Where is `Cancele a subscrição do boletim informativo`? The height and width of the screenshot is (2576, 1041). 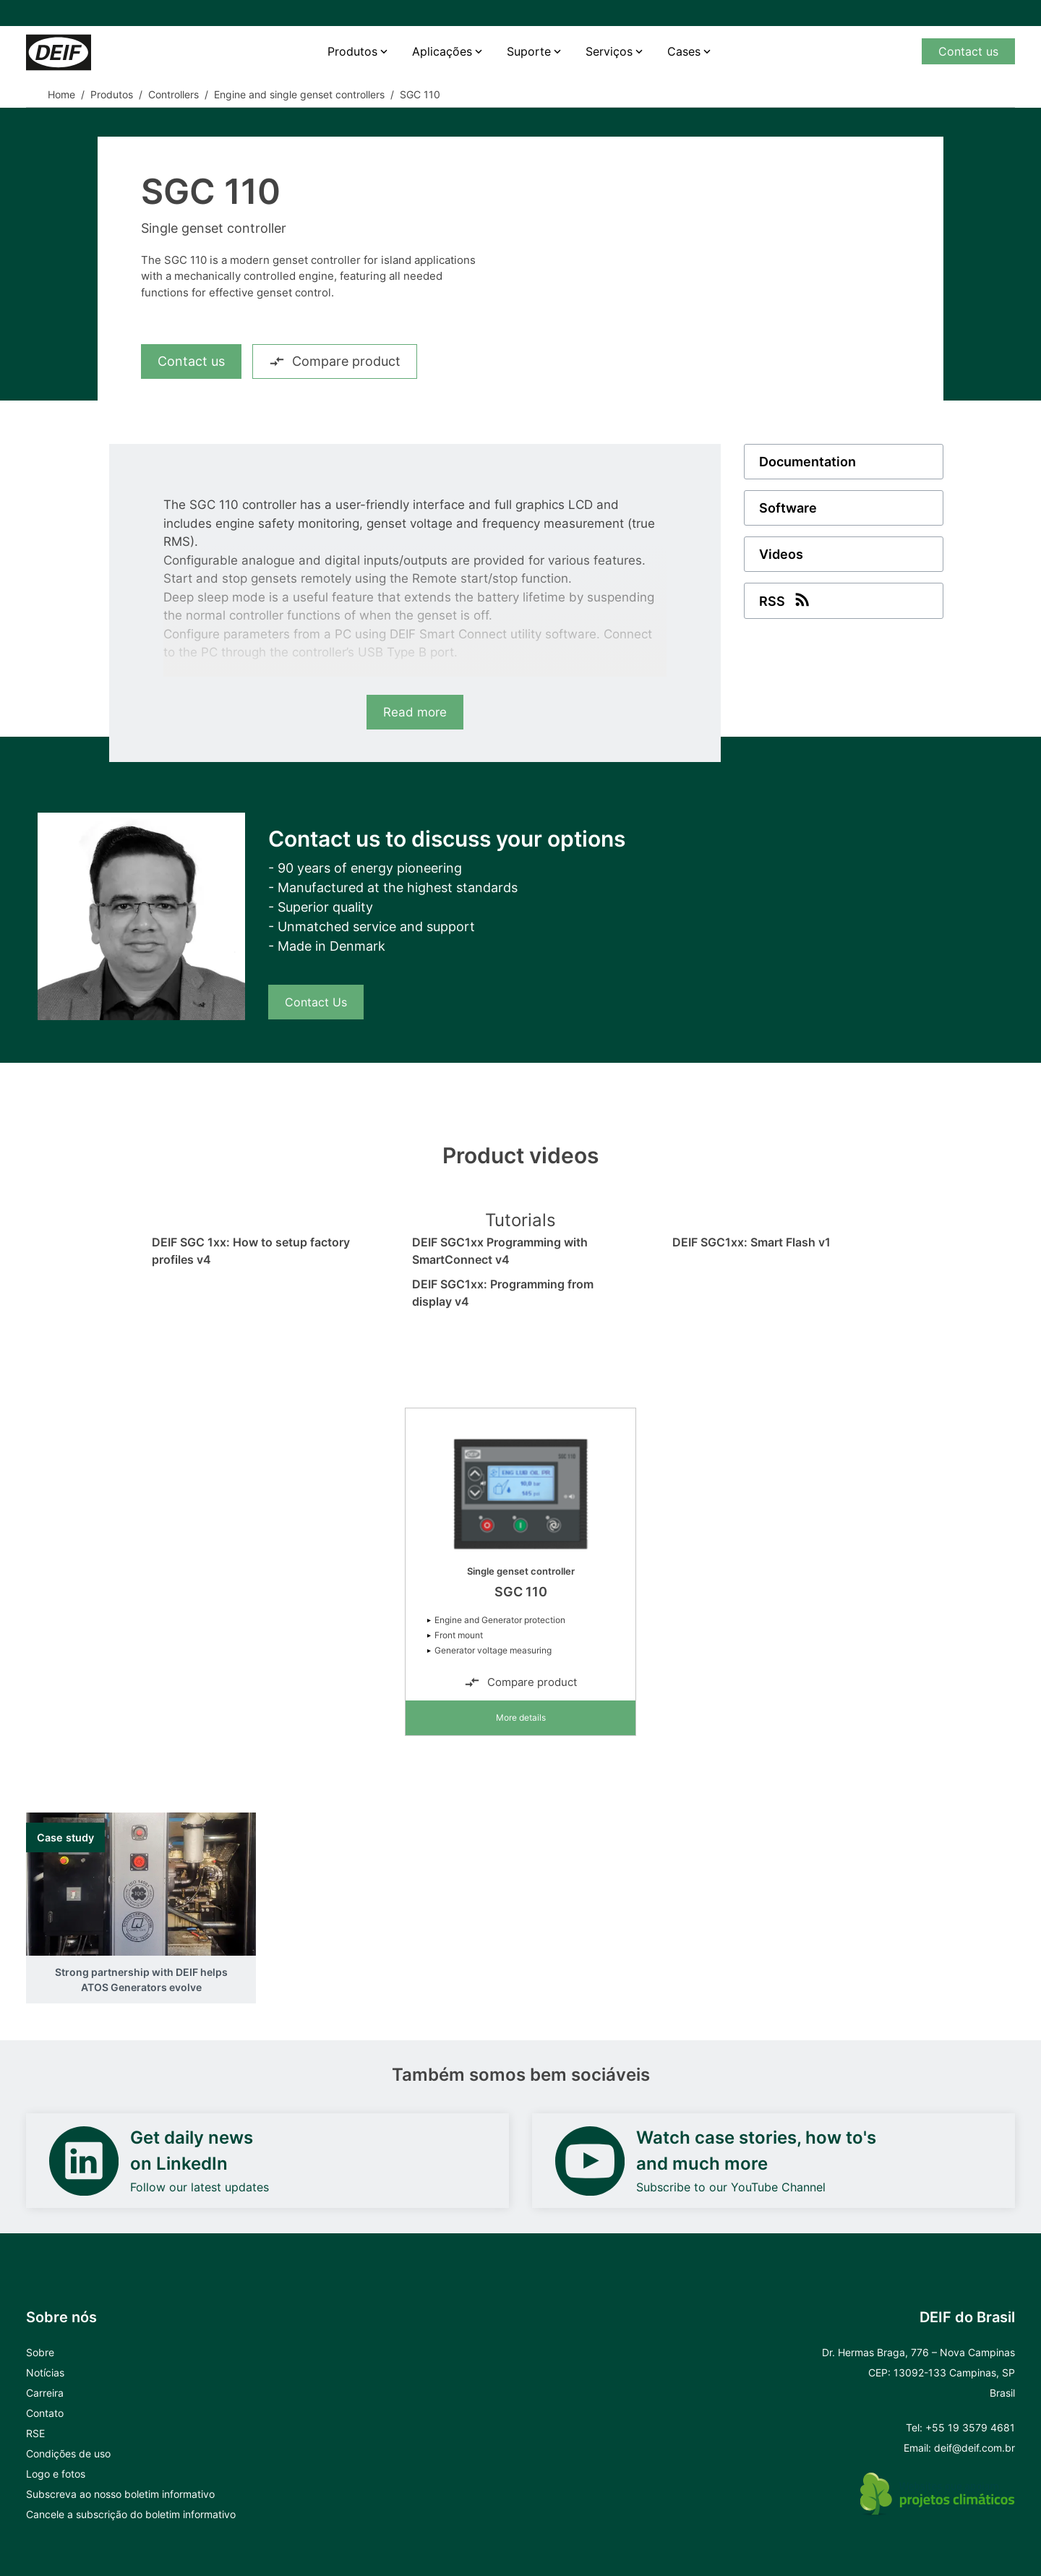 Cancele a subscrição do boletim informativo is located at coordinates (131, 2514).